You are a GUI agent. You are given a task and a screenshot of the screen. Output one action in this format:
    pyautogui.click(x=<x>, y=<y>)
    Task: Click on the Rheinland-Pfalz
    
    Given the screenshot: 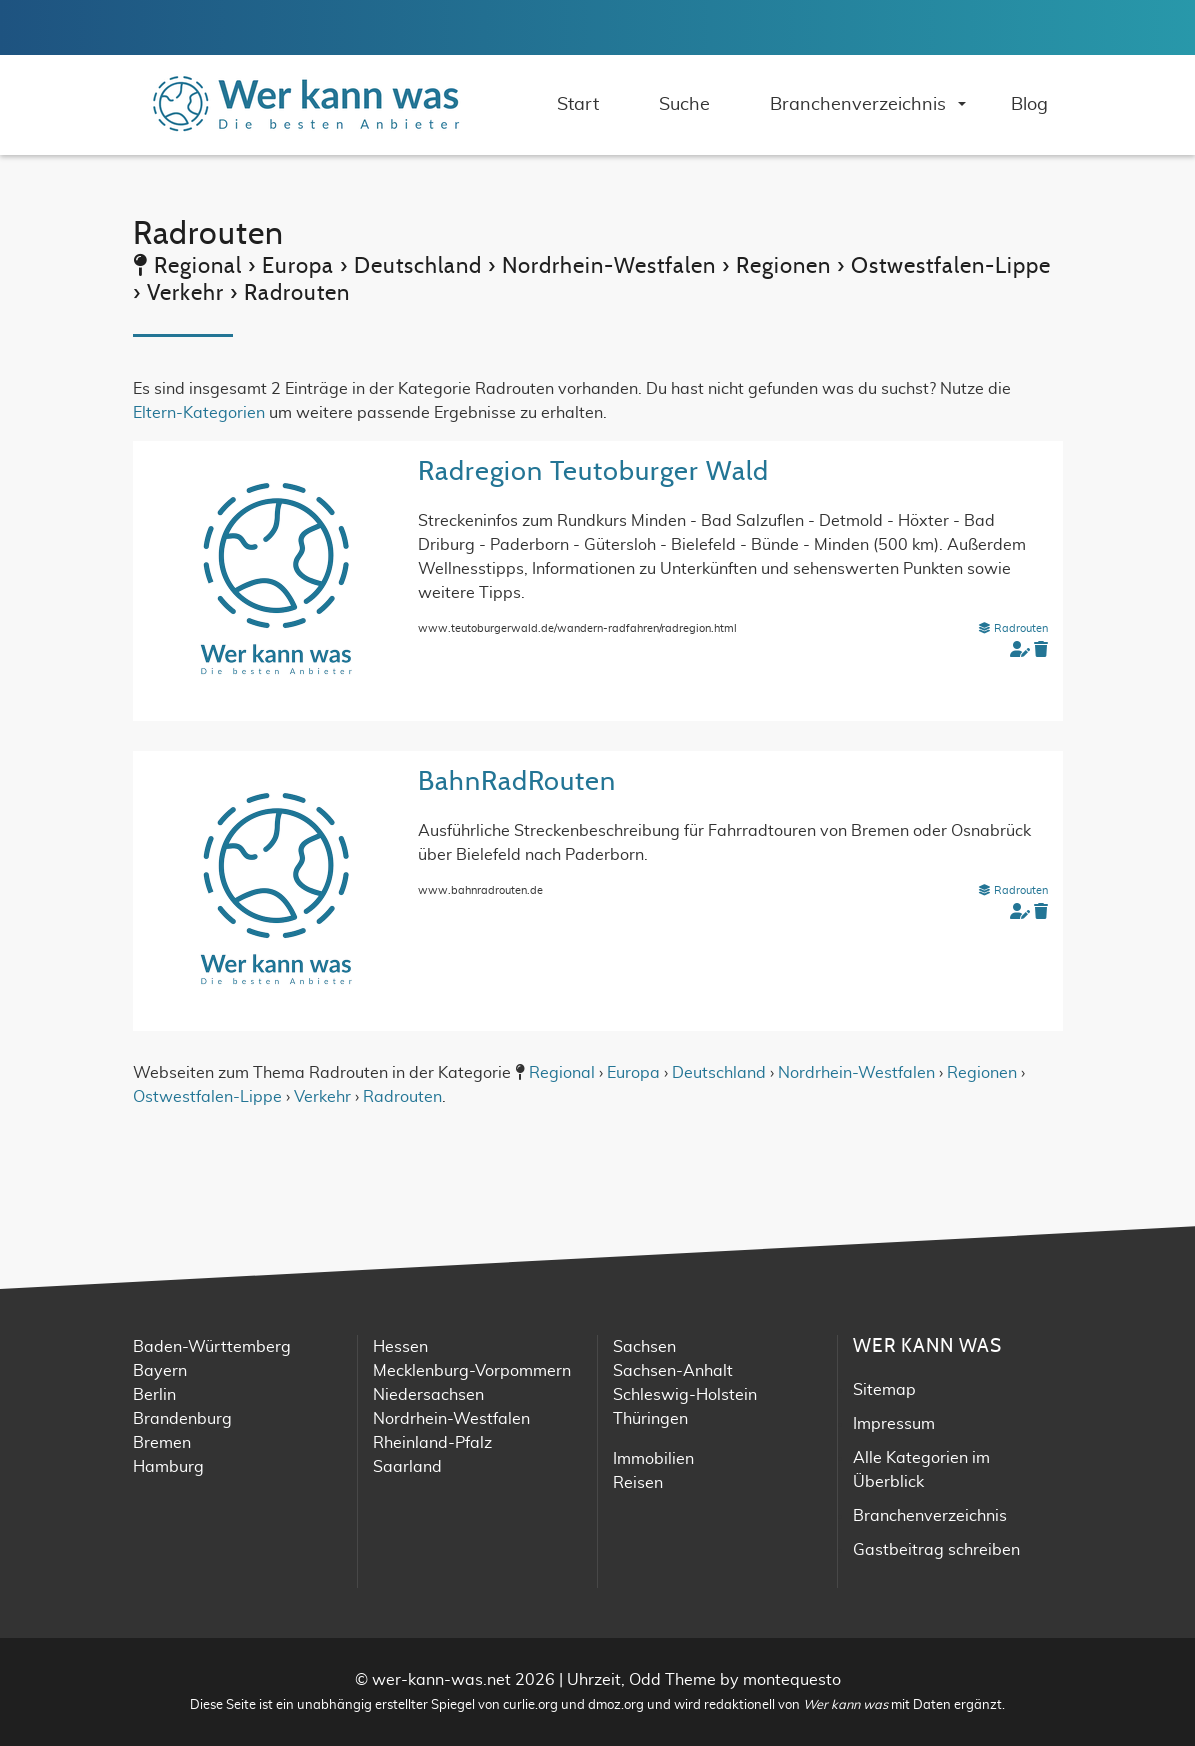 What is the action you would take?
    pyautogui.click(x=432, y=1443)
    